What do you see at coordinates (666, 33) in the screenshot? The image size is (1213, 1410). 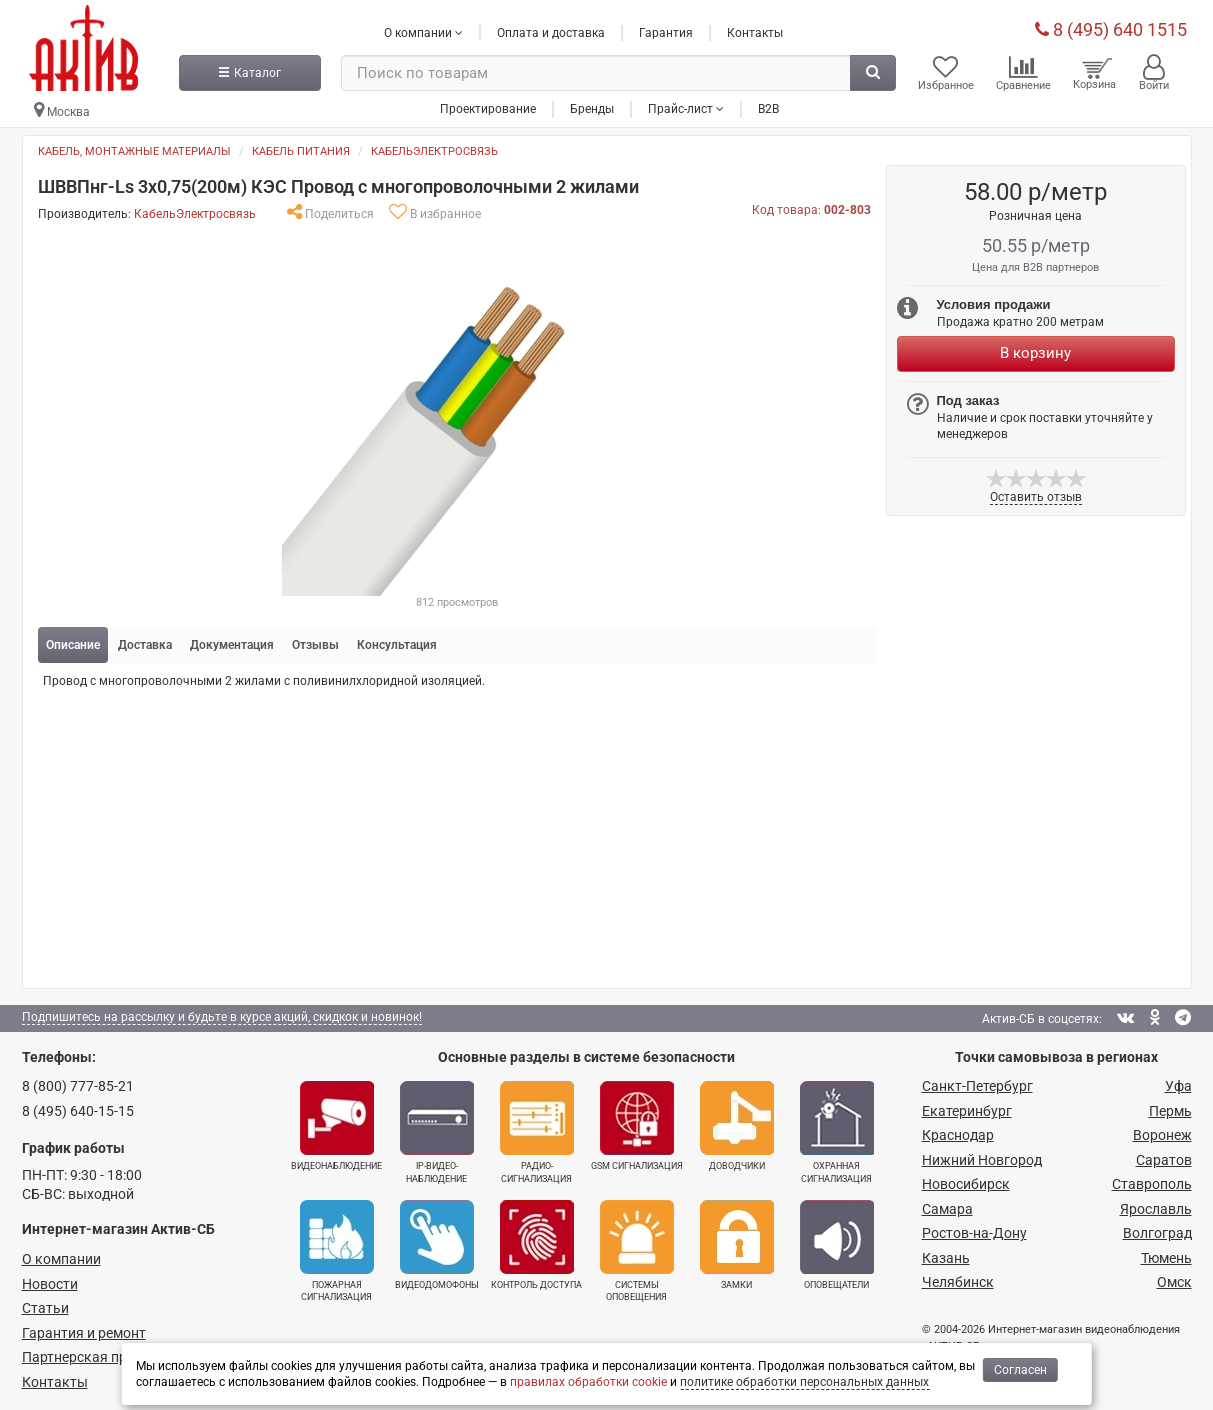 I see `Гарантия` at bounding box center [666, 33].